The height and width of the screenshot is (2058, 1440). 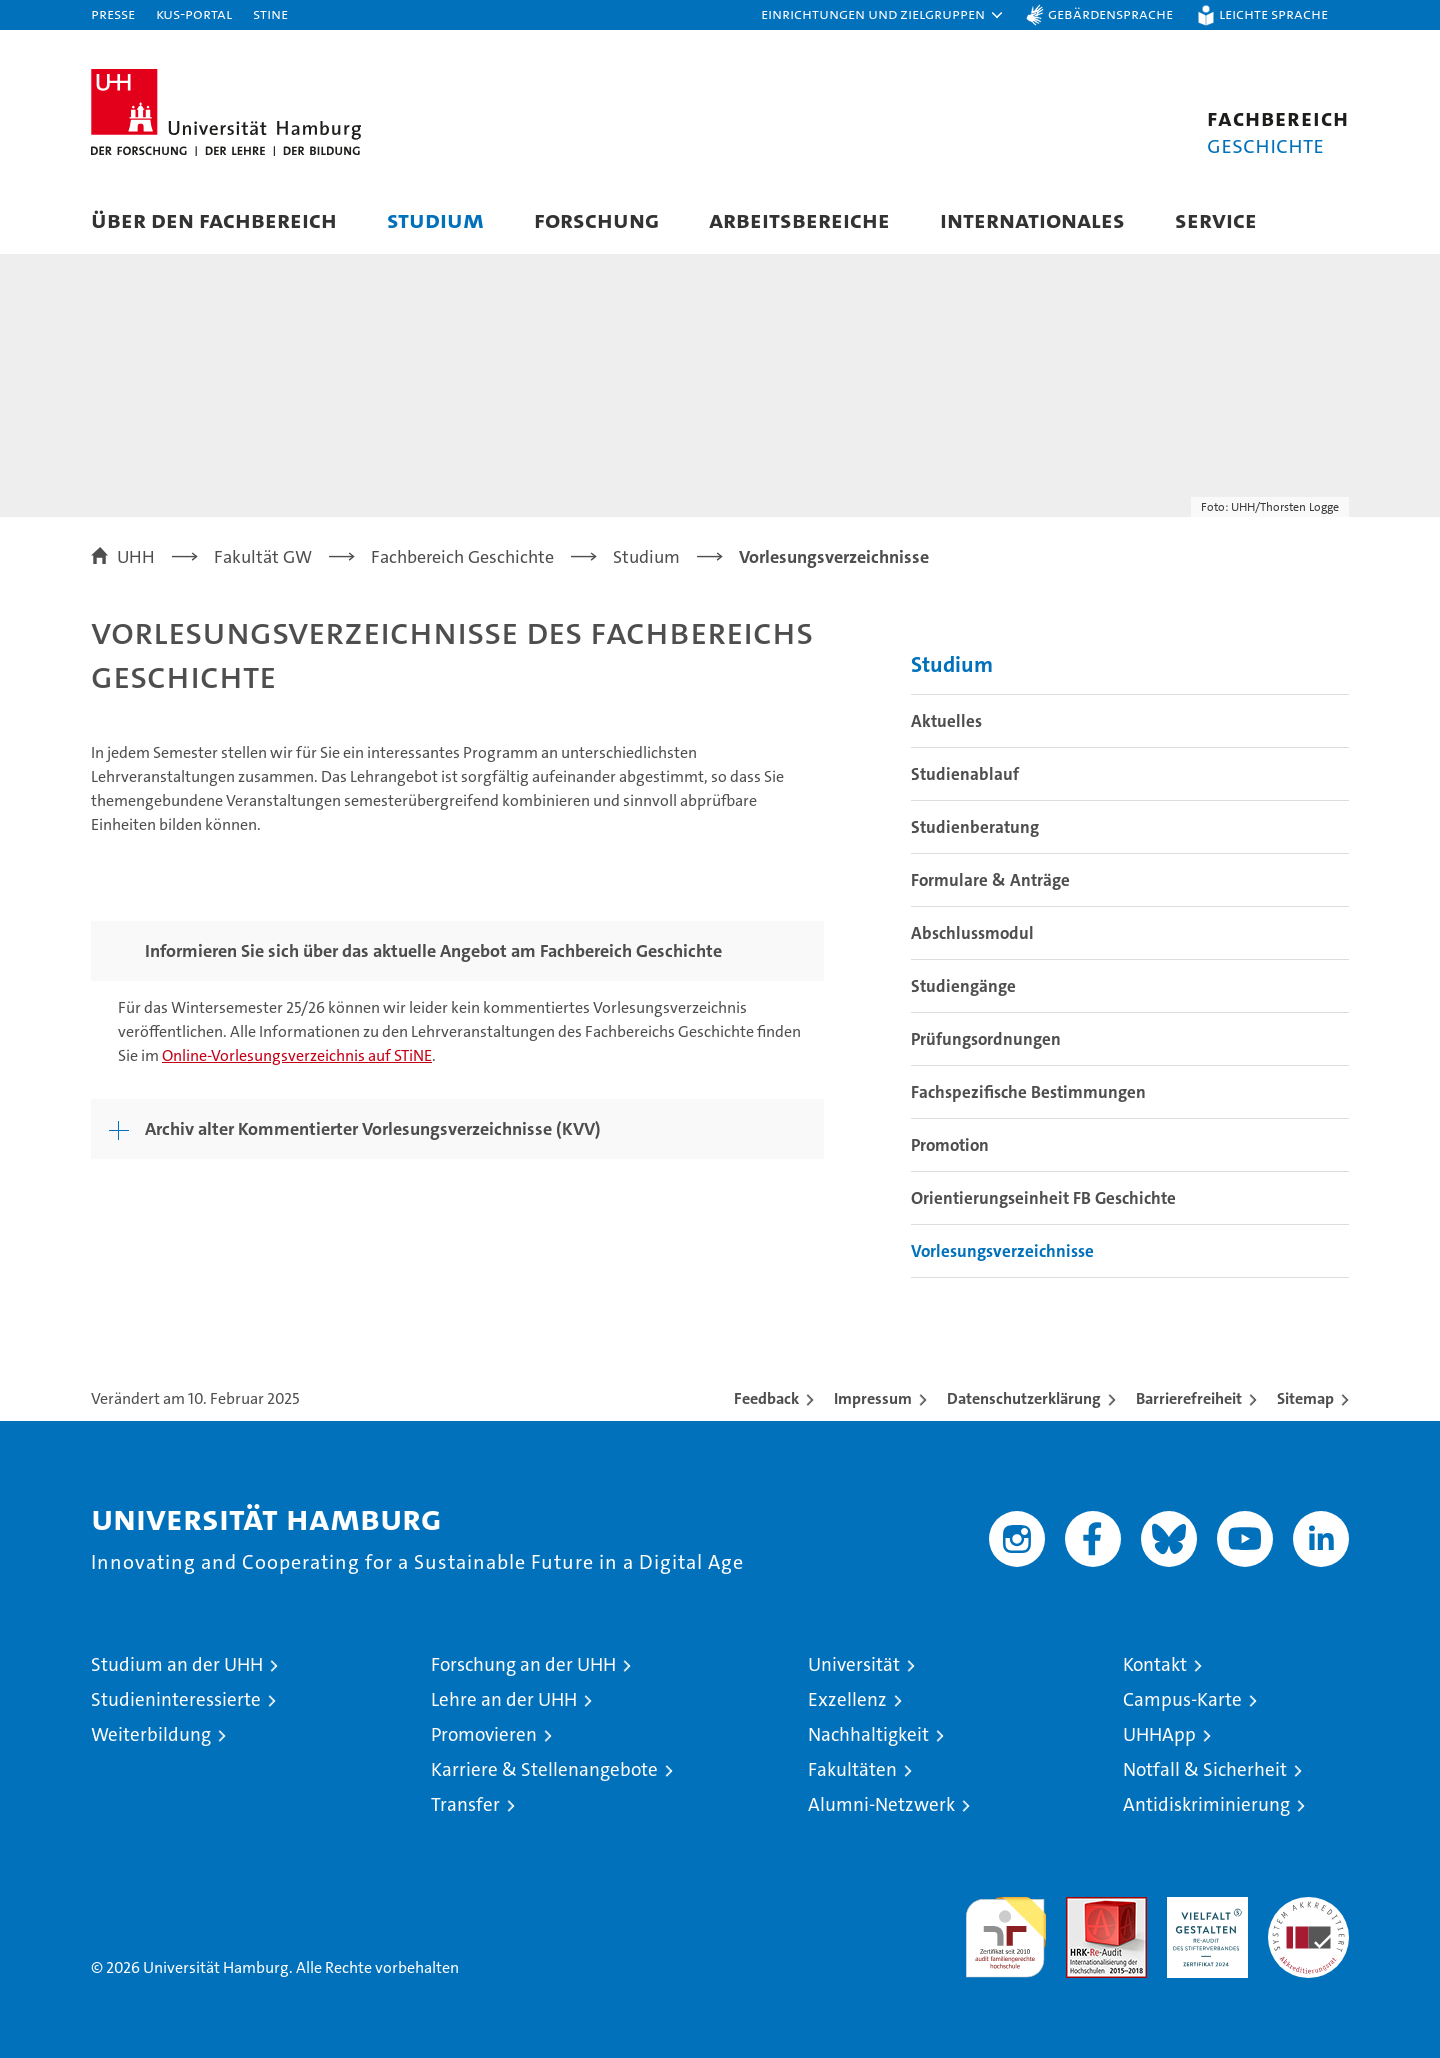 What do you see at coordinates (950, 1145) in the screenshot?
I see `Promotion` at bounding box center [950, 1145].